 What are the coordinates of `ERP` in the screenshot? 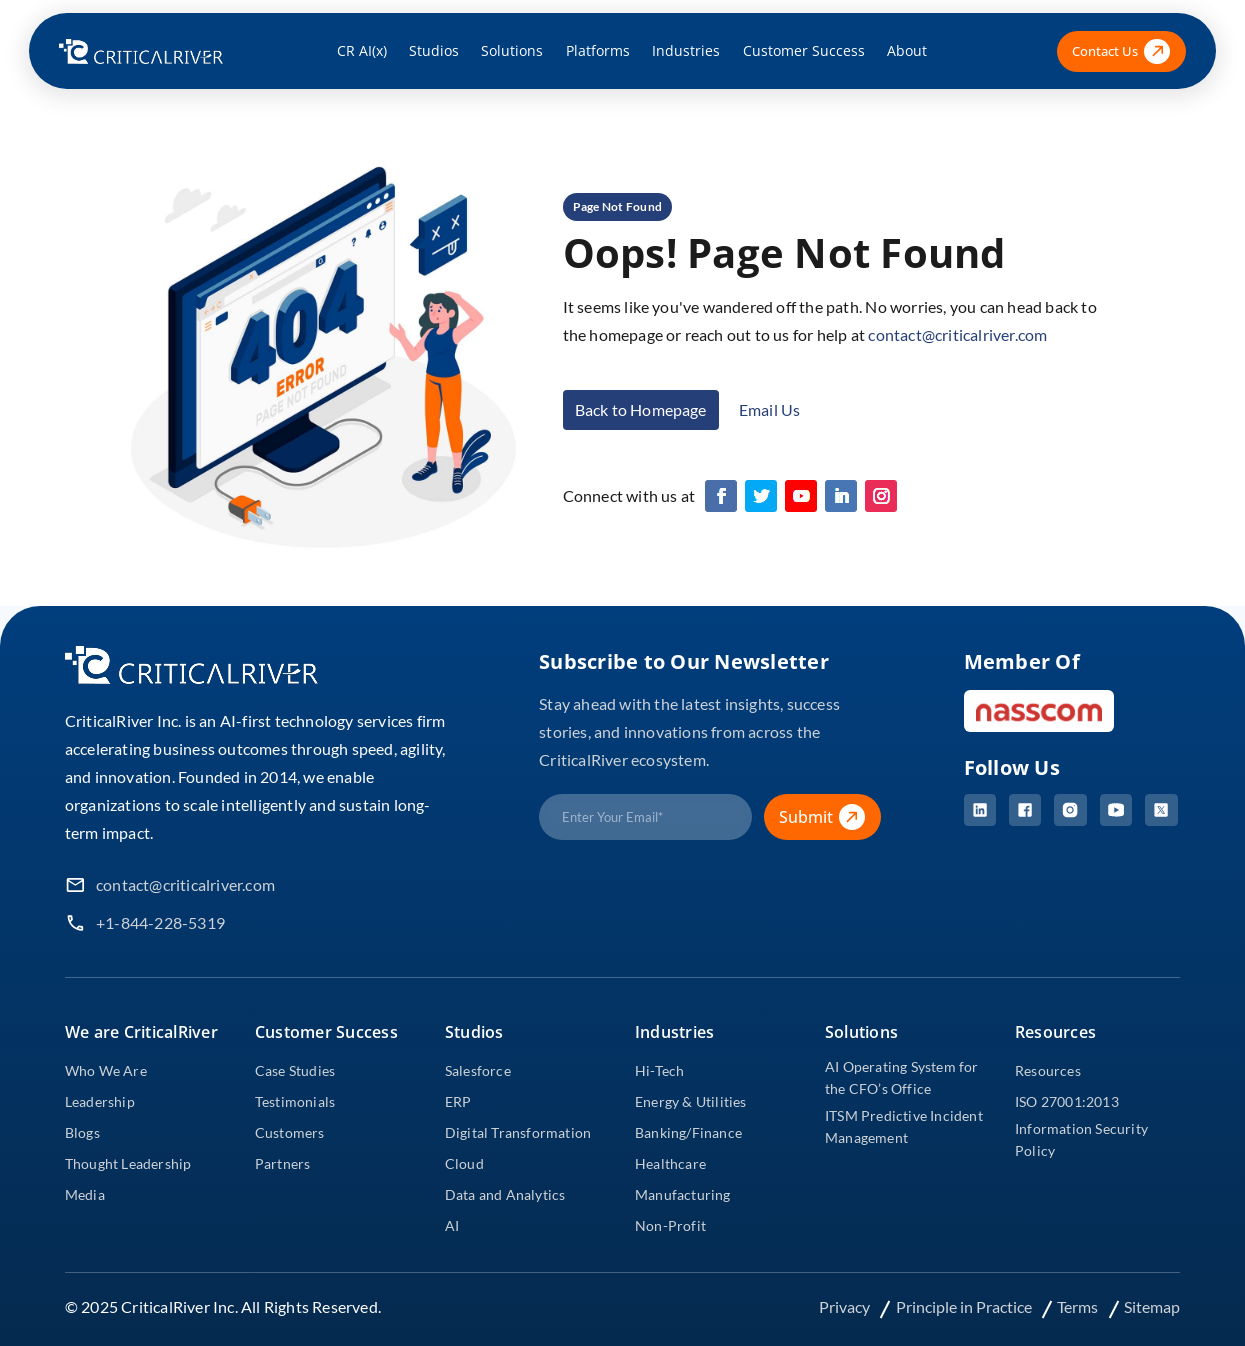 It's located at (458, 1101).